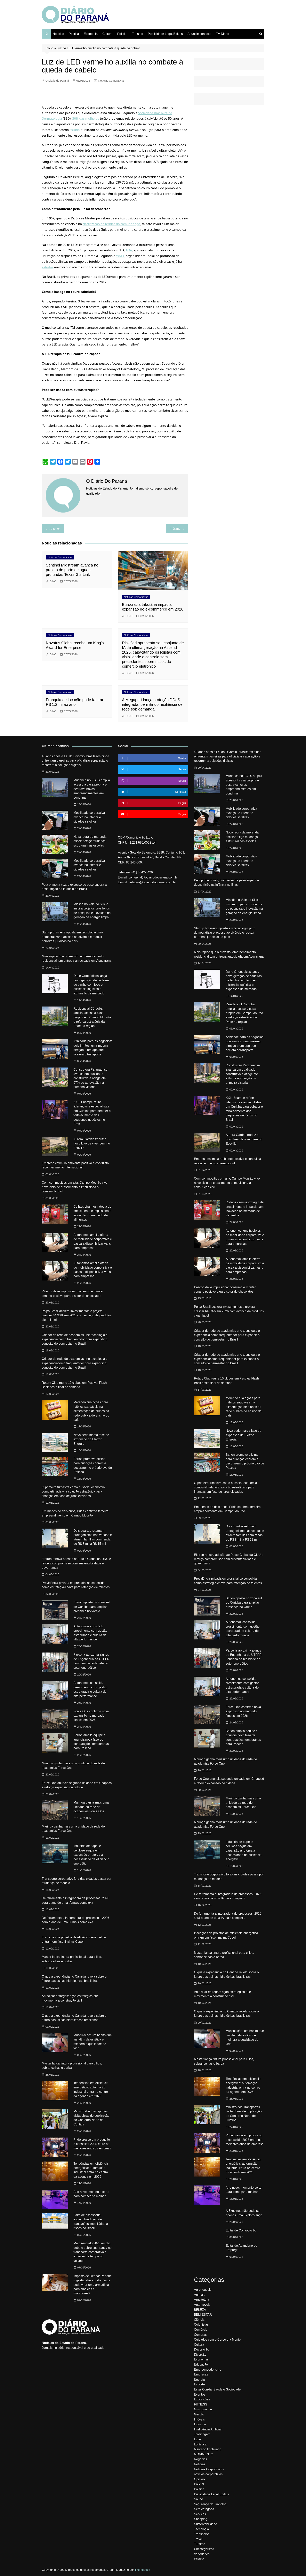 The height and width of the screenshot is (2576, 306). Describe the element at coordinates (199, 2379) in the screenshot. I see `Energia` at that location.